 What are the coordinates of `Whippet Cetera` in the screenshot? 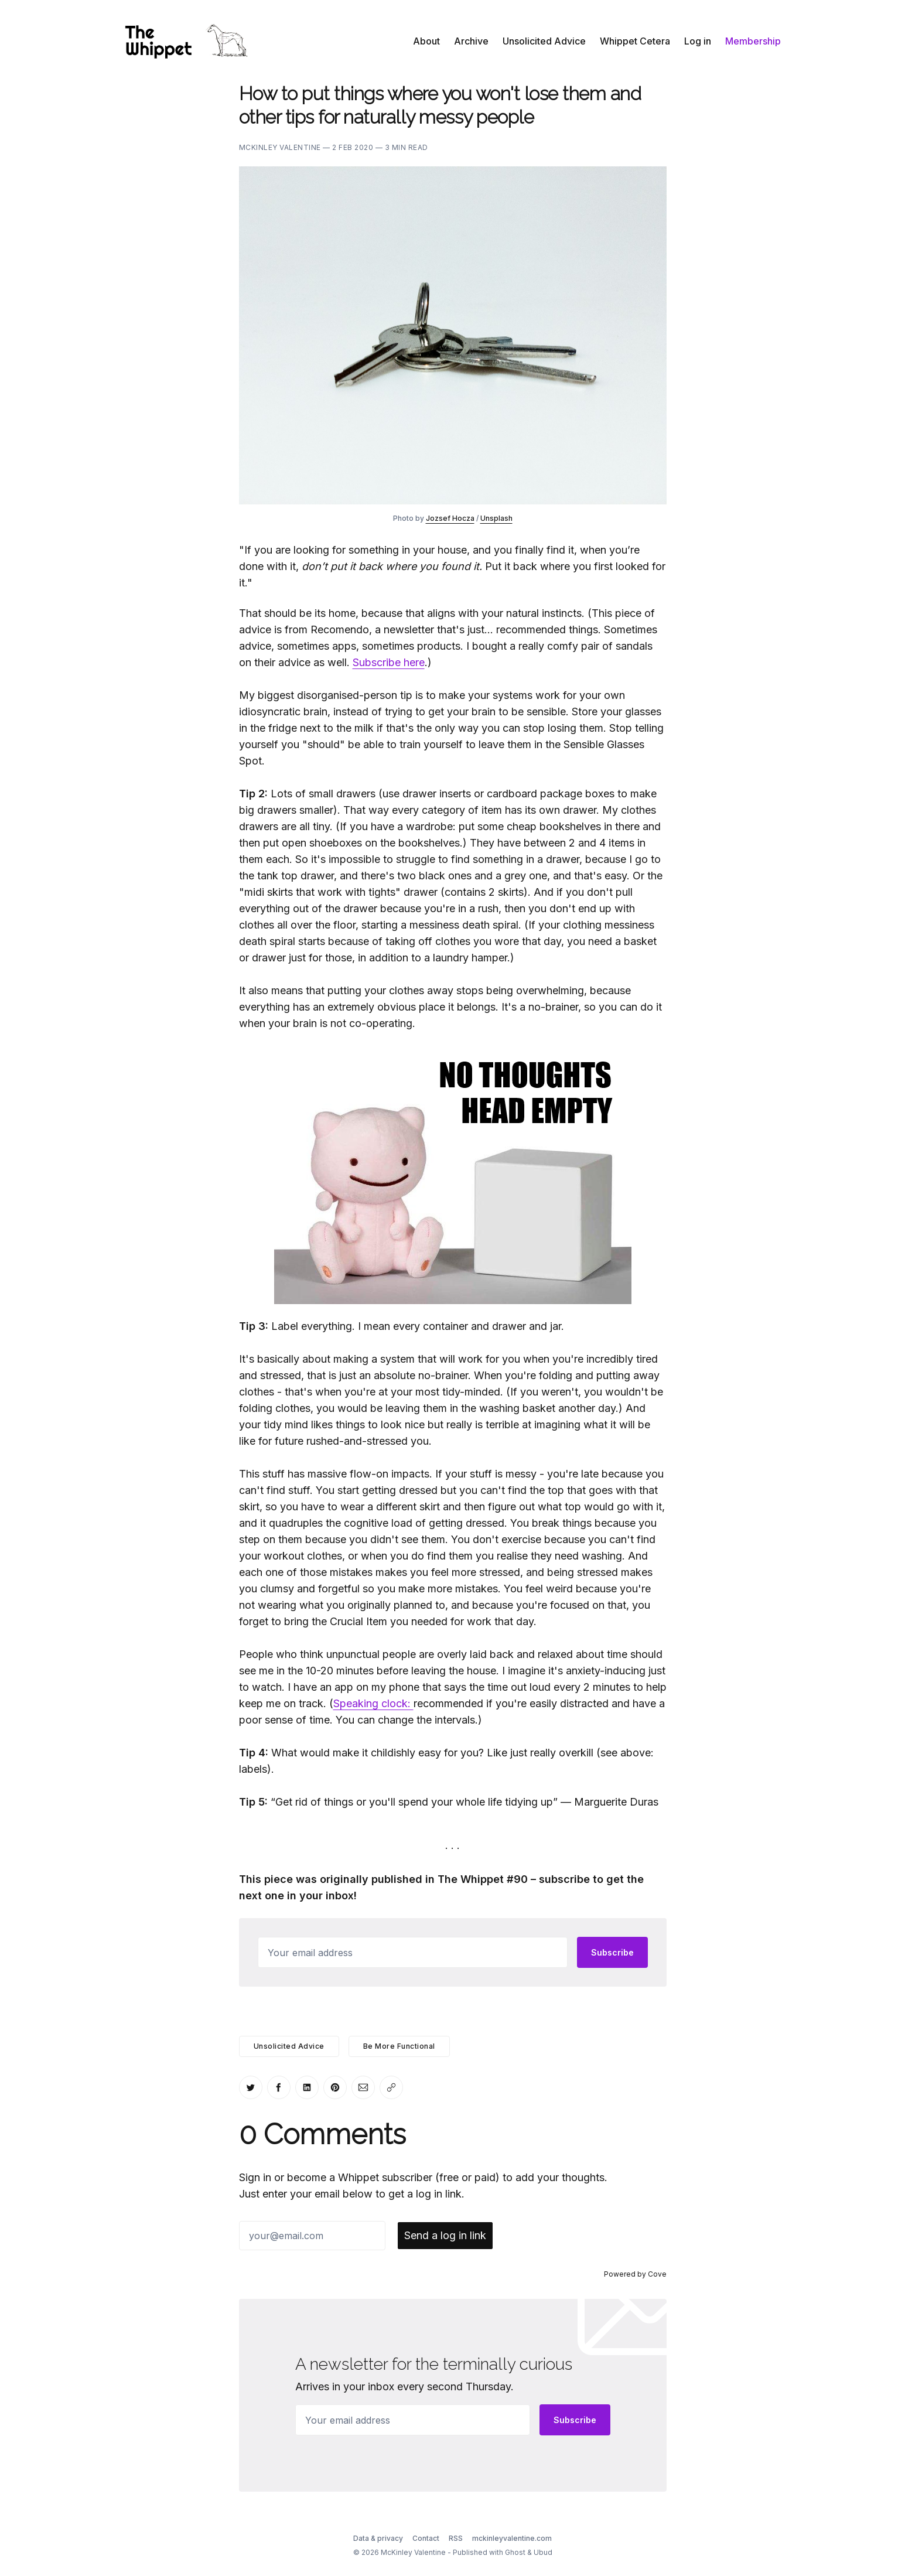 It's located at (635, 41).